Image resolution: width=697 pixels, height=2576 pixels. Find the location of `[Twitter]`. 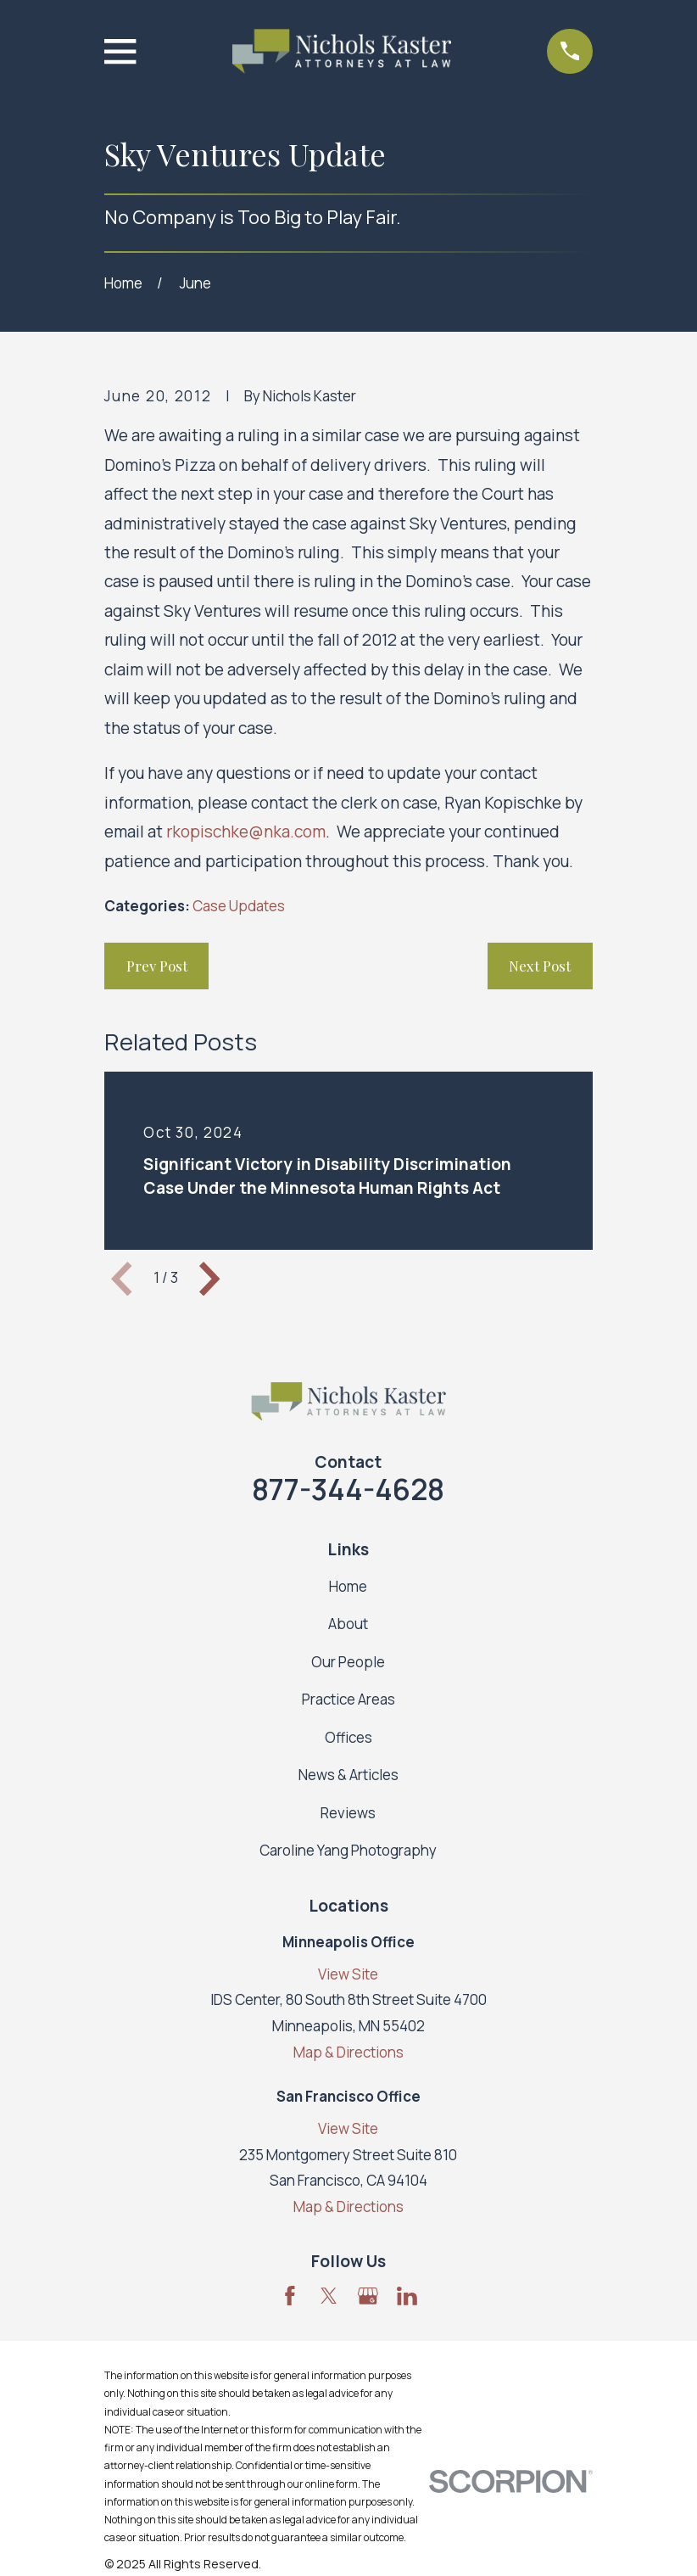

[Twitter] is located at coordinates (329, 2296).